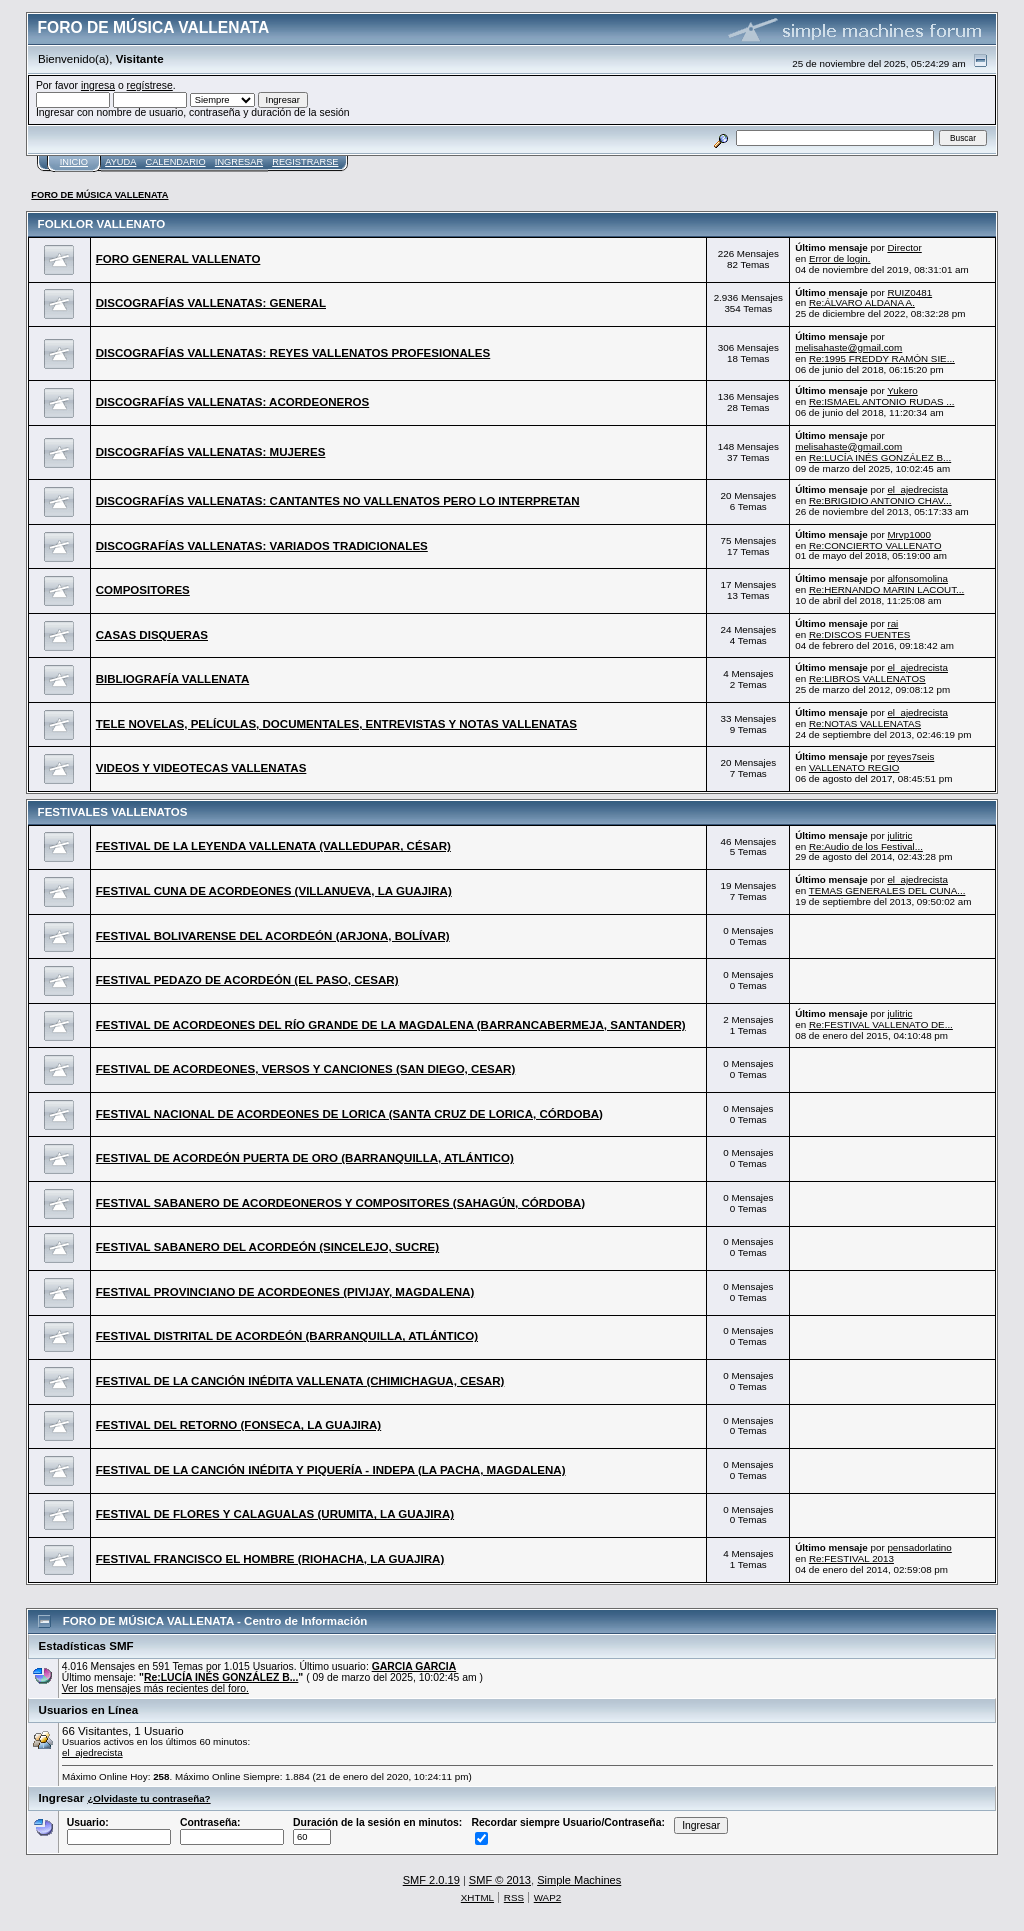 This screenshot has width=1024, height=1931. Describe the element at coordinates (414, 1666) in the screenshot. I see `GARCIA GARCIA` at that location.